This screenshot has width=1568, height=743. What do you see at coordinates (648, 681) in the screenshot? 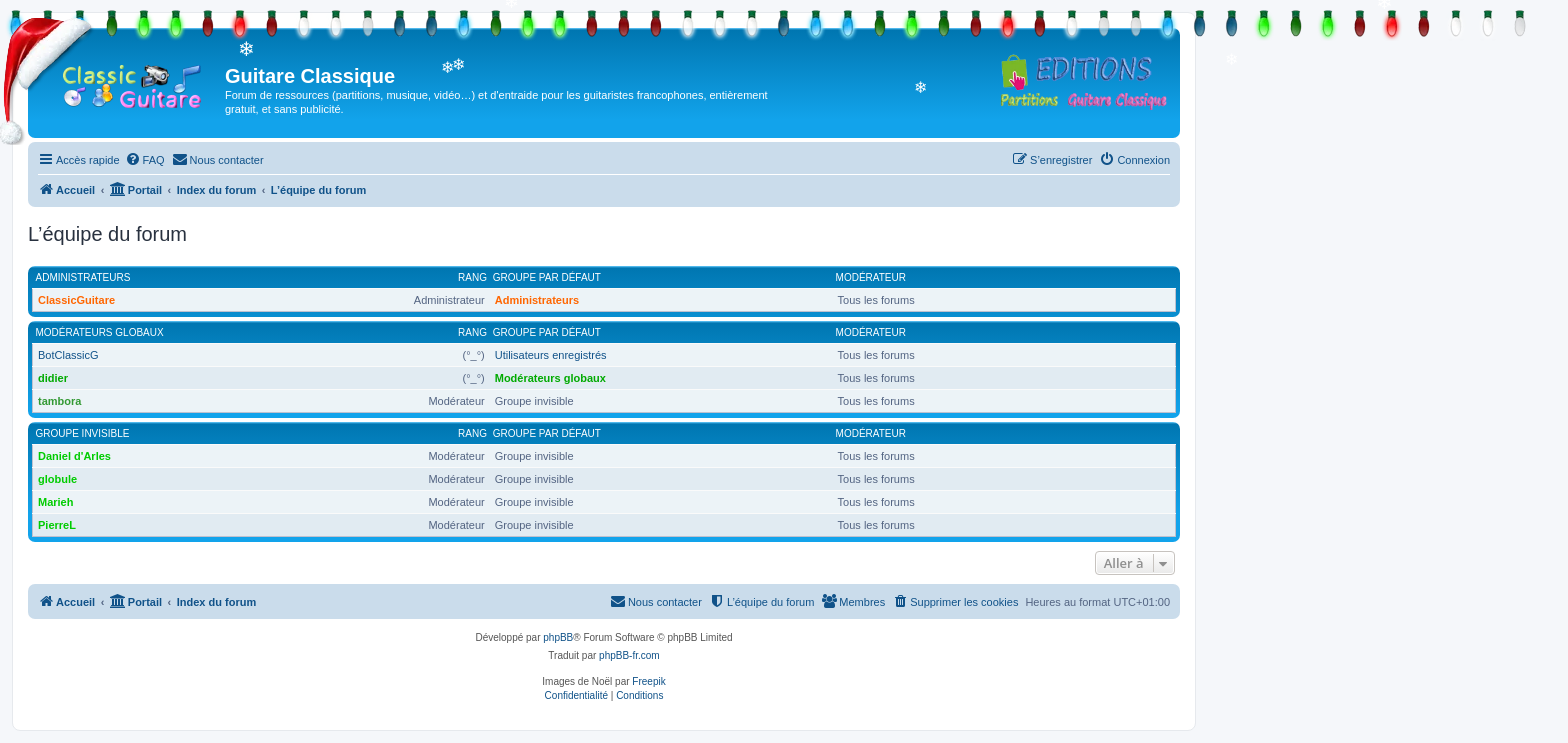
I see `Freepik` at bounding box center [648, 681].